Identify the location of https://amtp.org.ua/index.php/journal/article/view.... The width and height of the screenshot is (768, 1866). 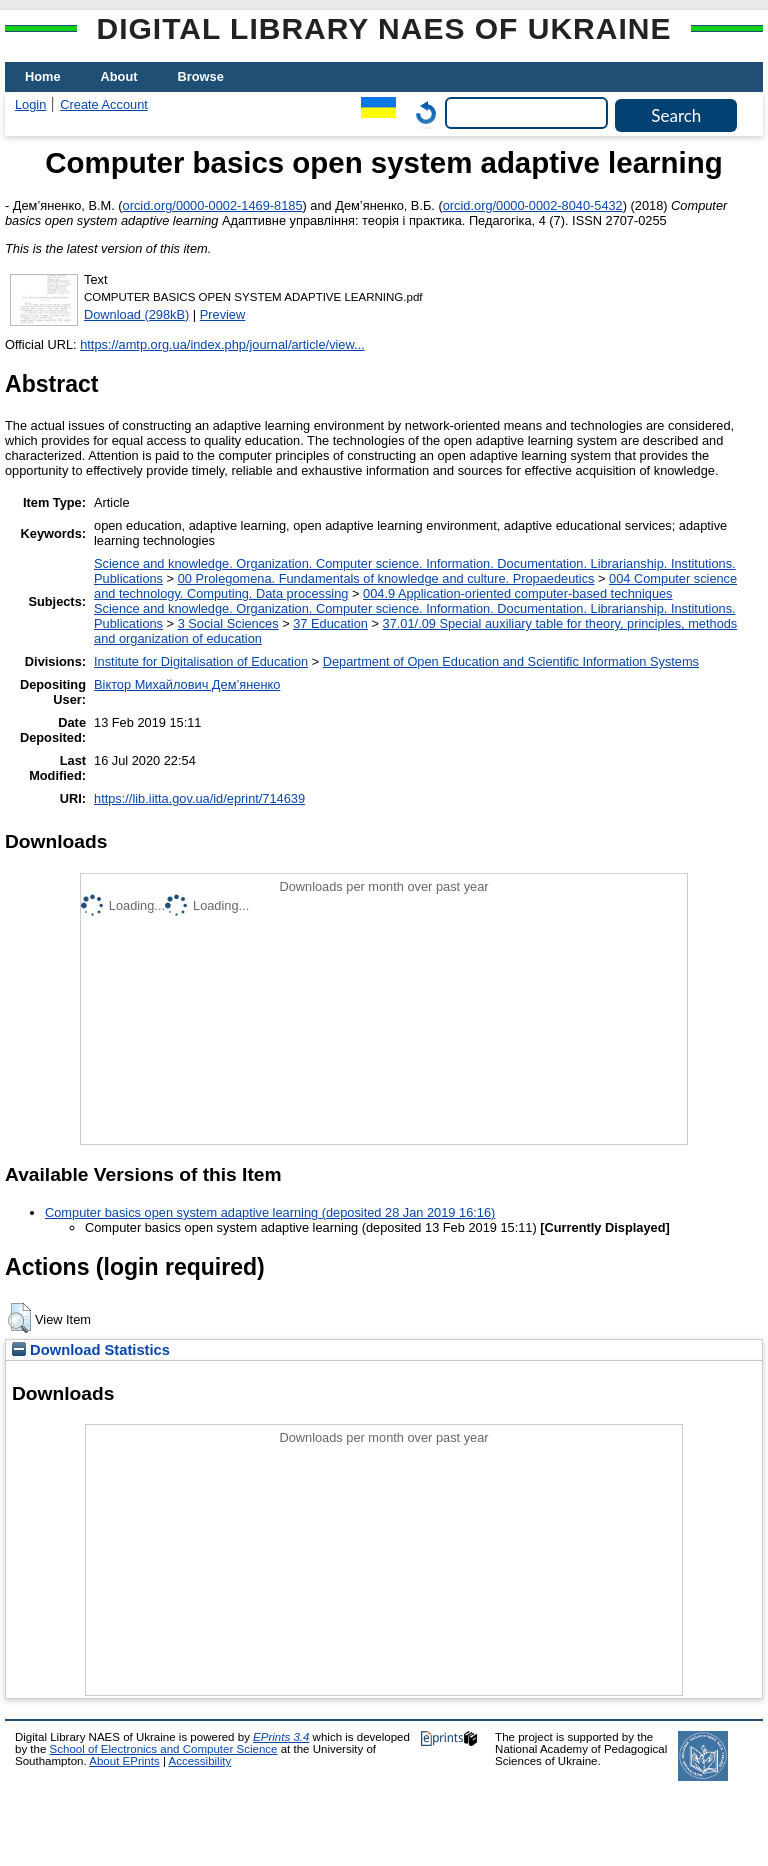
(222, 344).